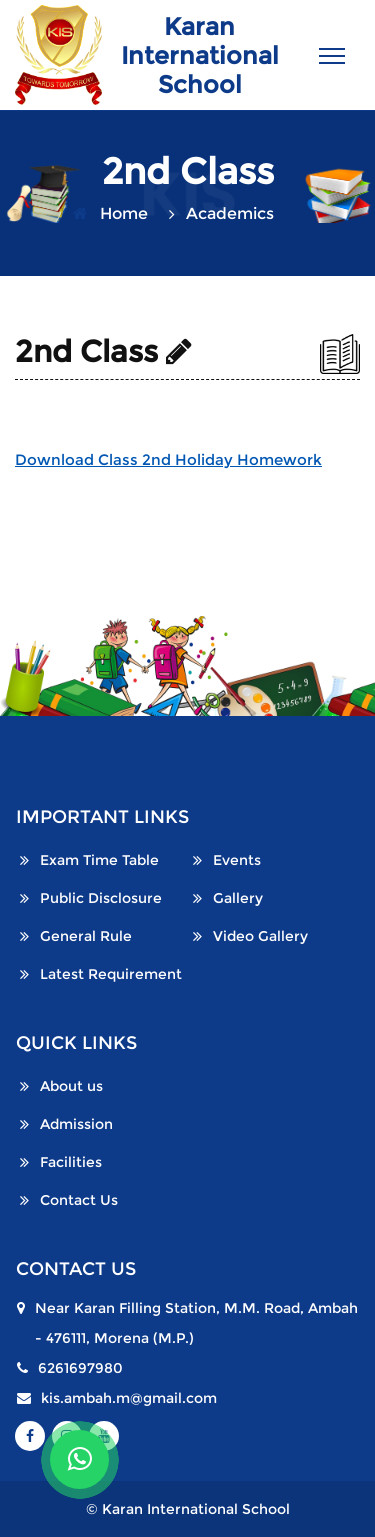 The height and width of the screenshot is (1537, 375). What do you see at coordinates (71, 1162) in the screenshot?
I see `Facilities` at bounding box center [71, 1162].